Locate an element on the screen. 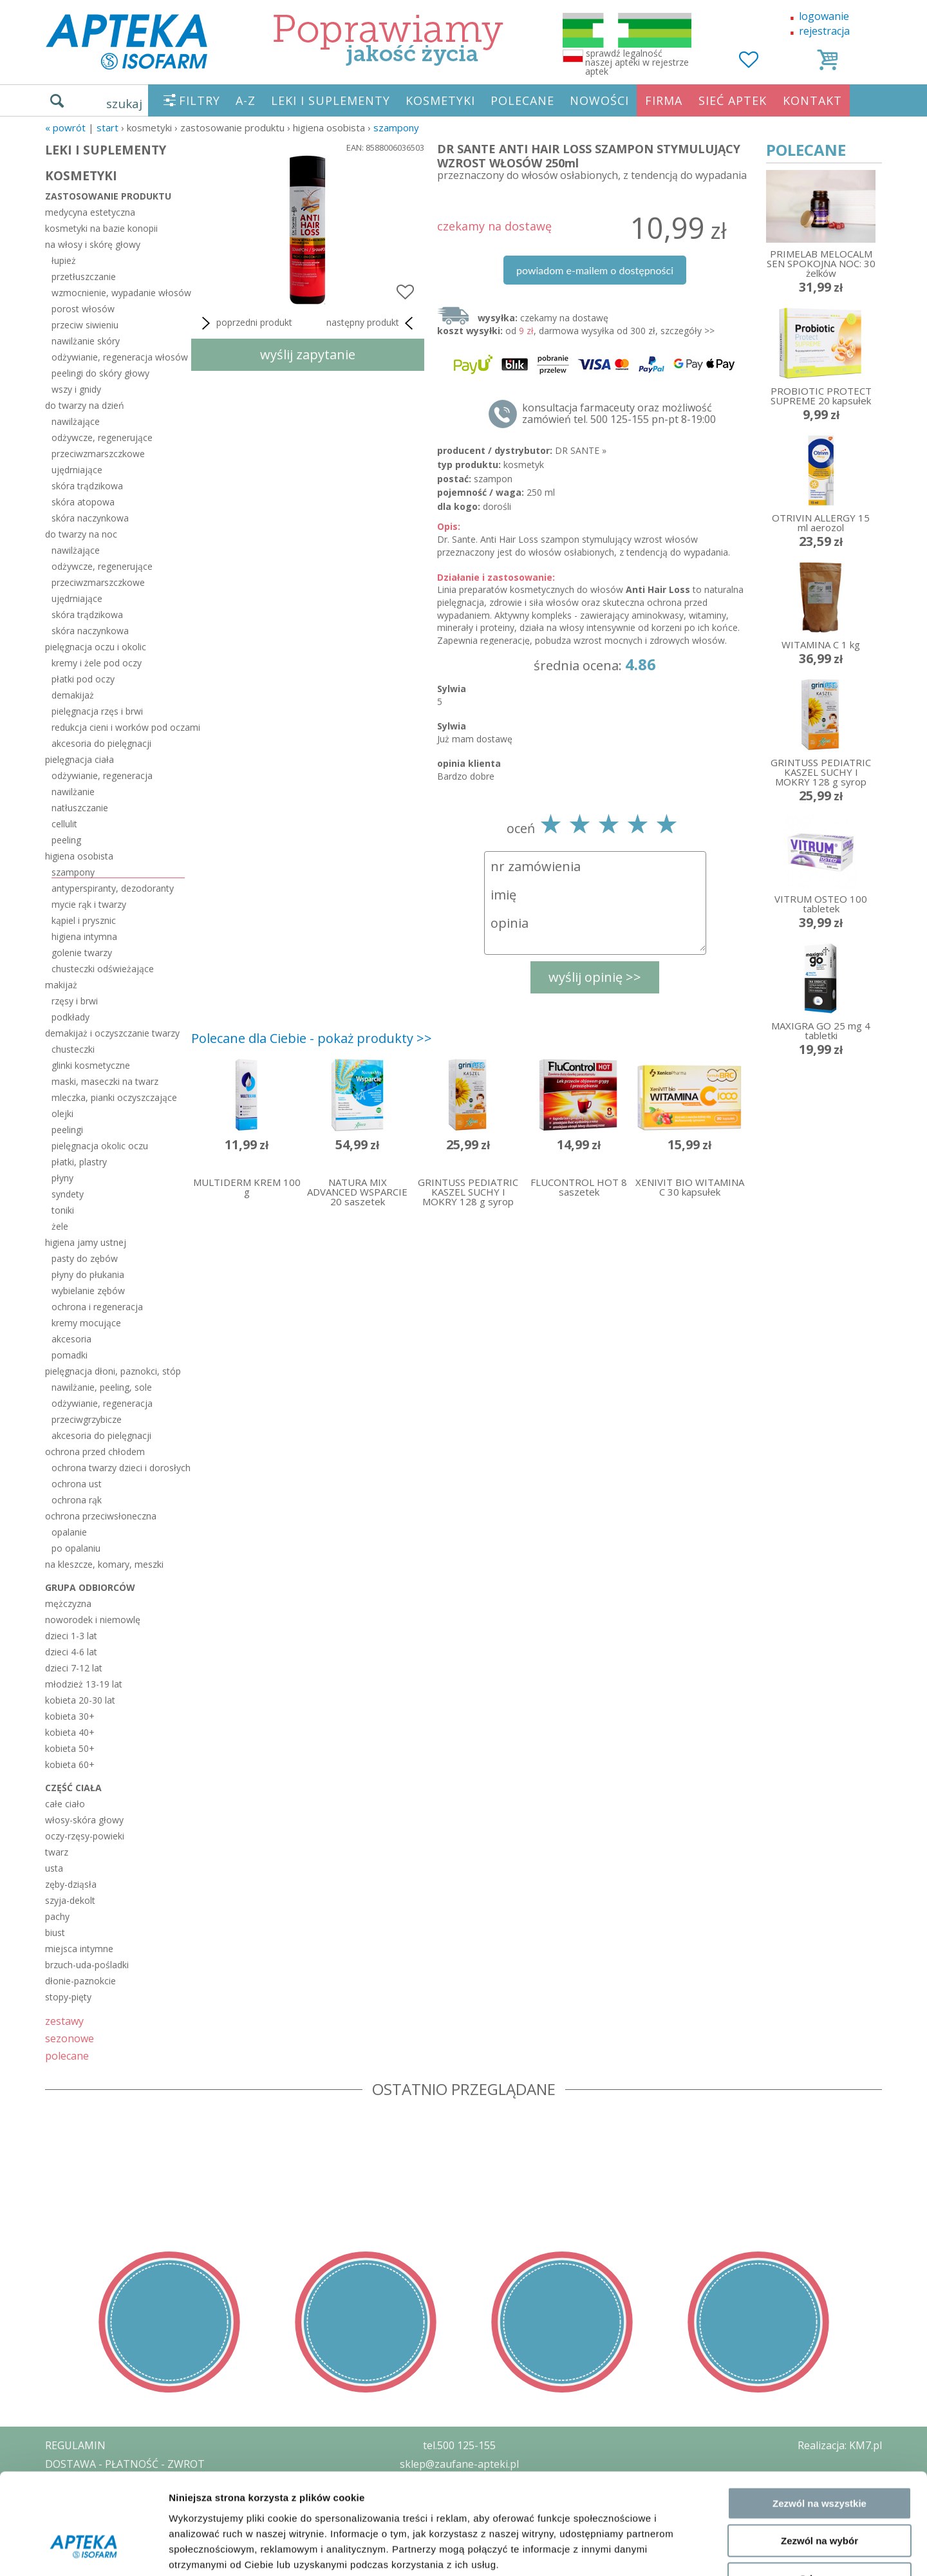 The width and height of the screenshot is (927, 2576). pielęgnacja rzęs i brwi is located at coordinates (97, 711).